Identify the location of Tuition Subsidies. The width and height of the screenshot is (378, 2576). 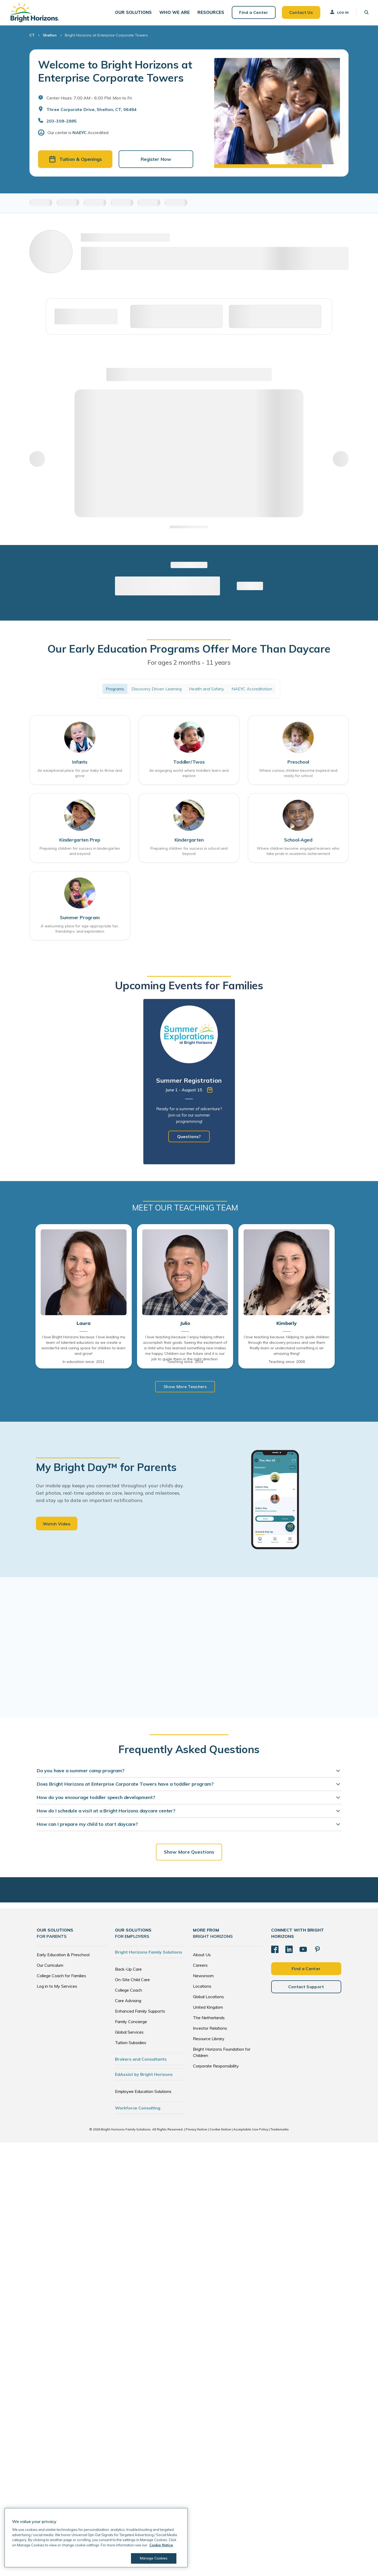
(130, 2043).